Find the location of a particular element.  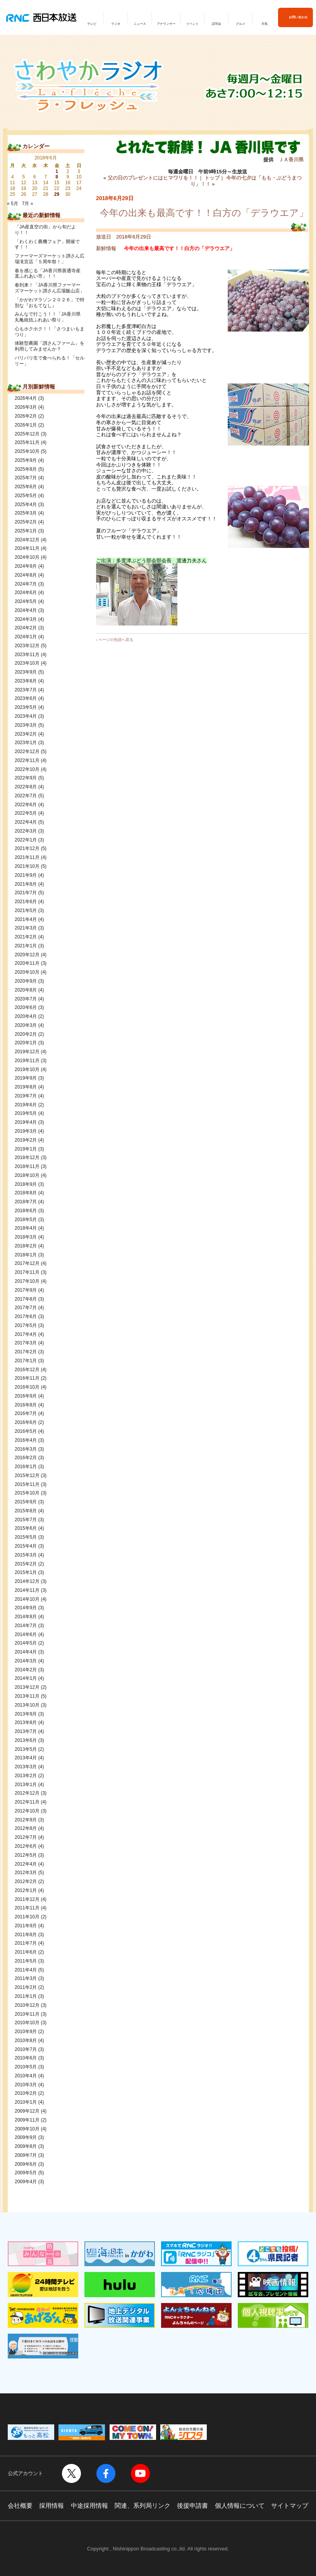

2020年8月 is located at coordinates (26, 990).